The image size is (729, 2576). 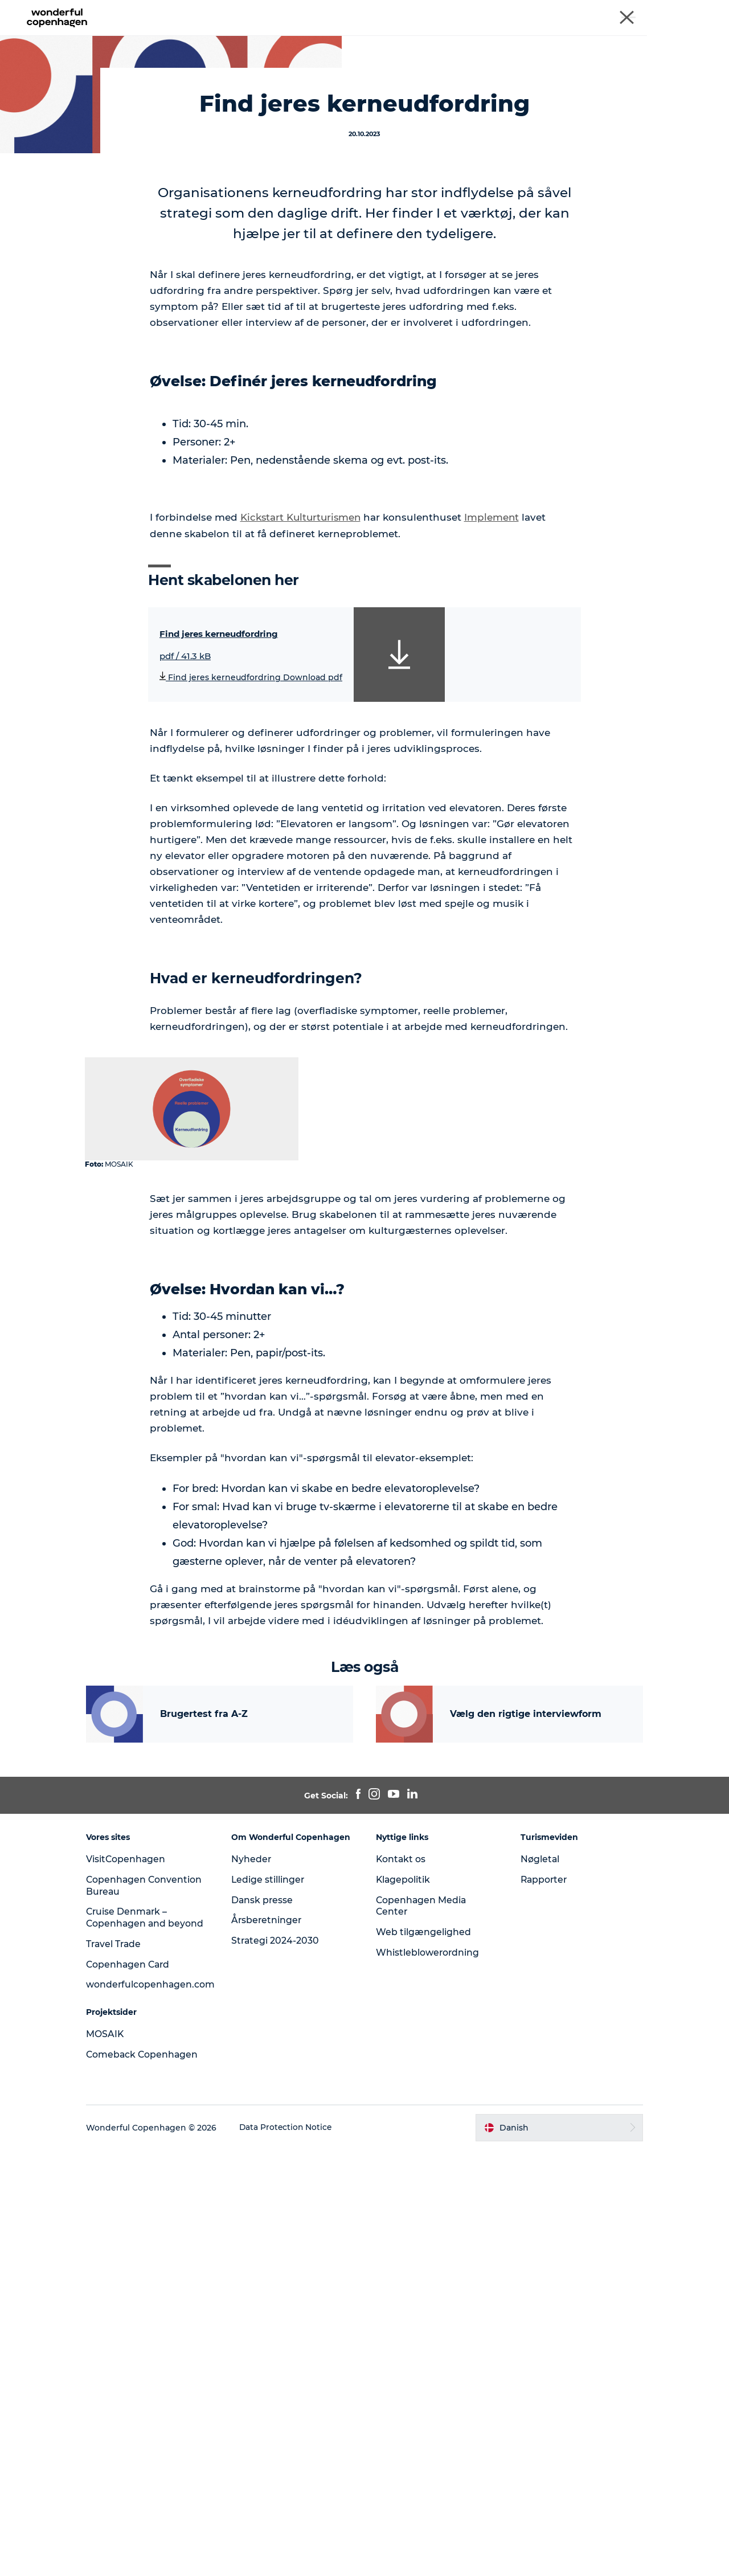 What do you see at coordinates (27, 74) in the screenshot?
I see `MOSAIK` at bounding box center [27, 74].